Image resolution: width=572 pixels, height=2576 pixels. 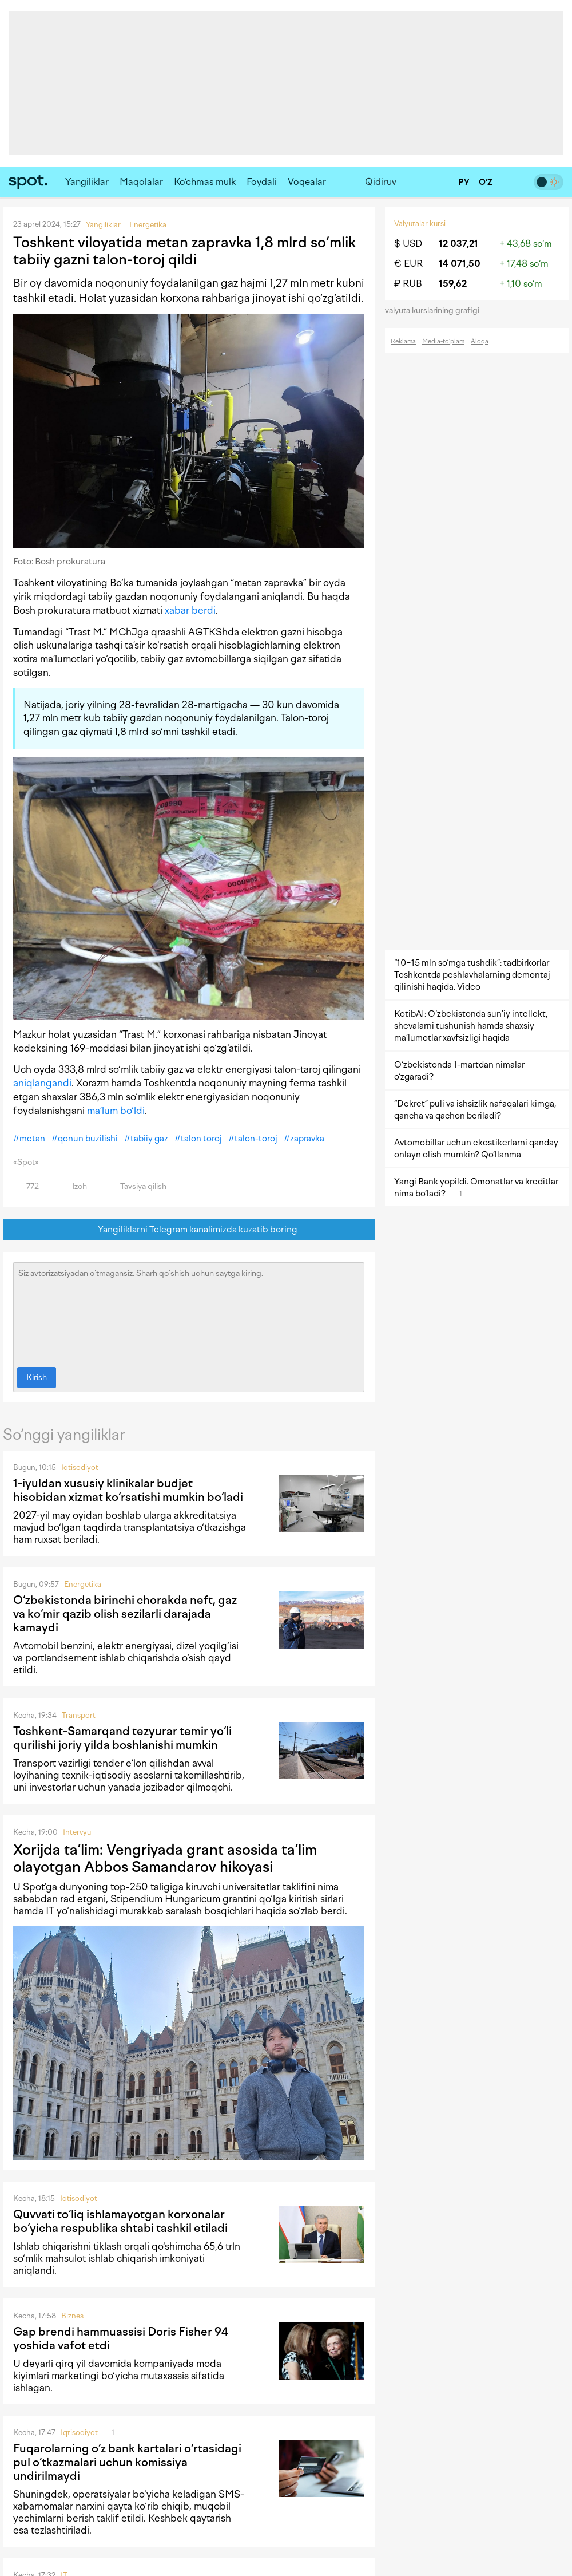 What do you see at coordinates (403, 341) in the screenshot?
I see `Reklama` at bounding box center [403, 341].